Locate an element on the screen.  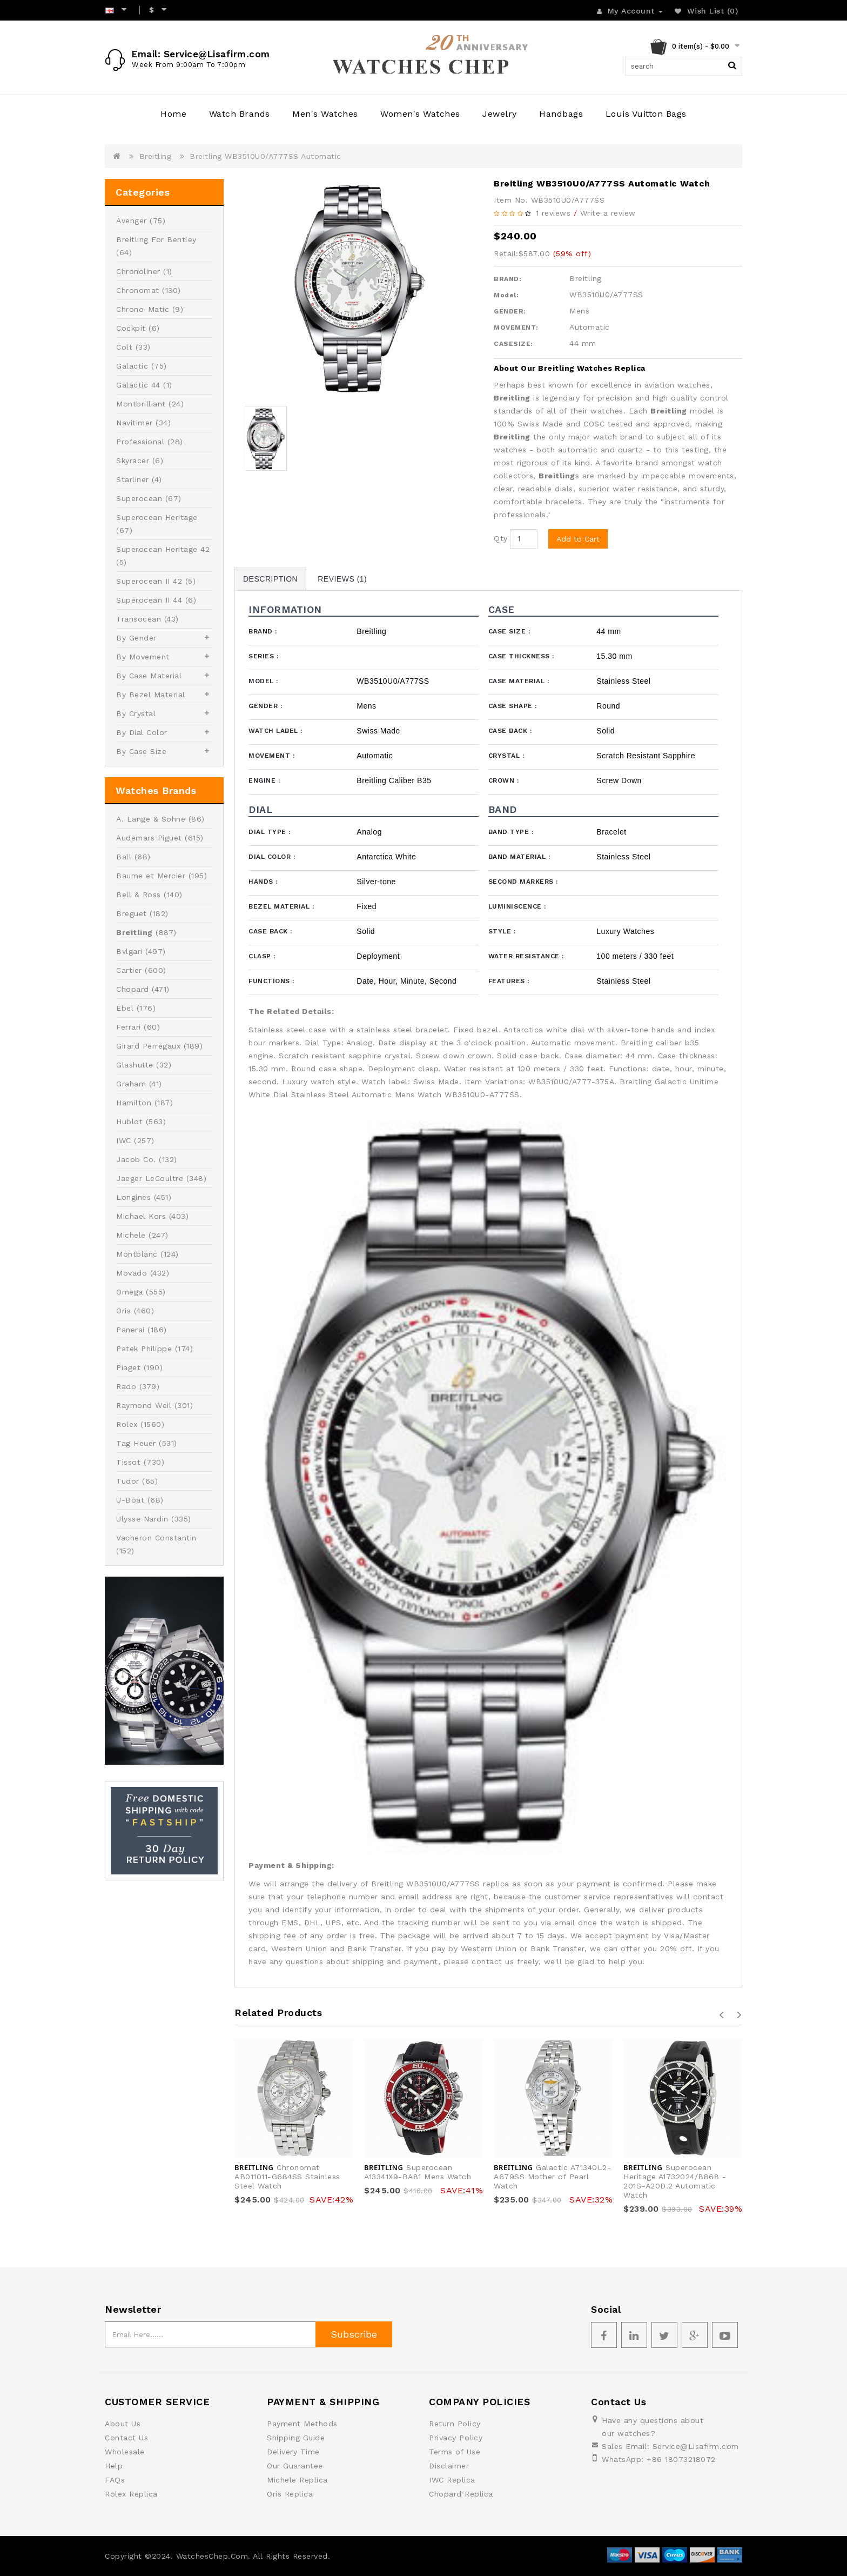
Add to Cart is located at coordinates (578, 539).